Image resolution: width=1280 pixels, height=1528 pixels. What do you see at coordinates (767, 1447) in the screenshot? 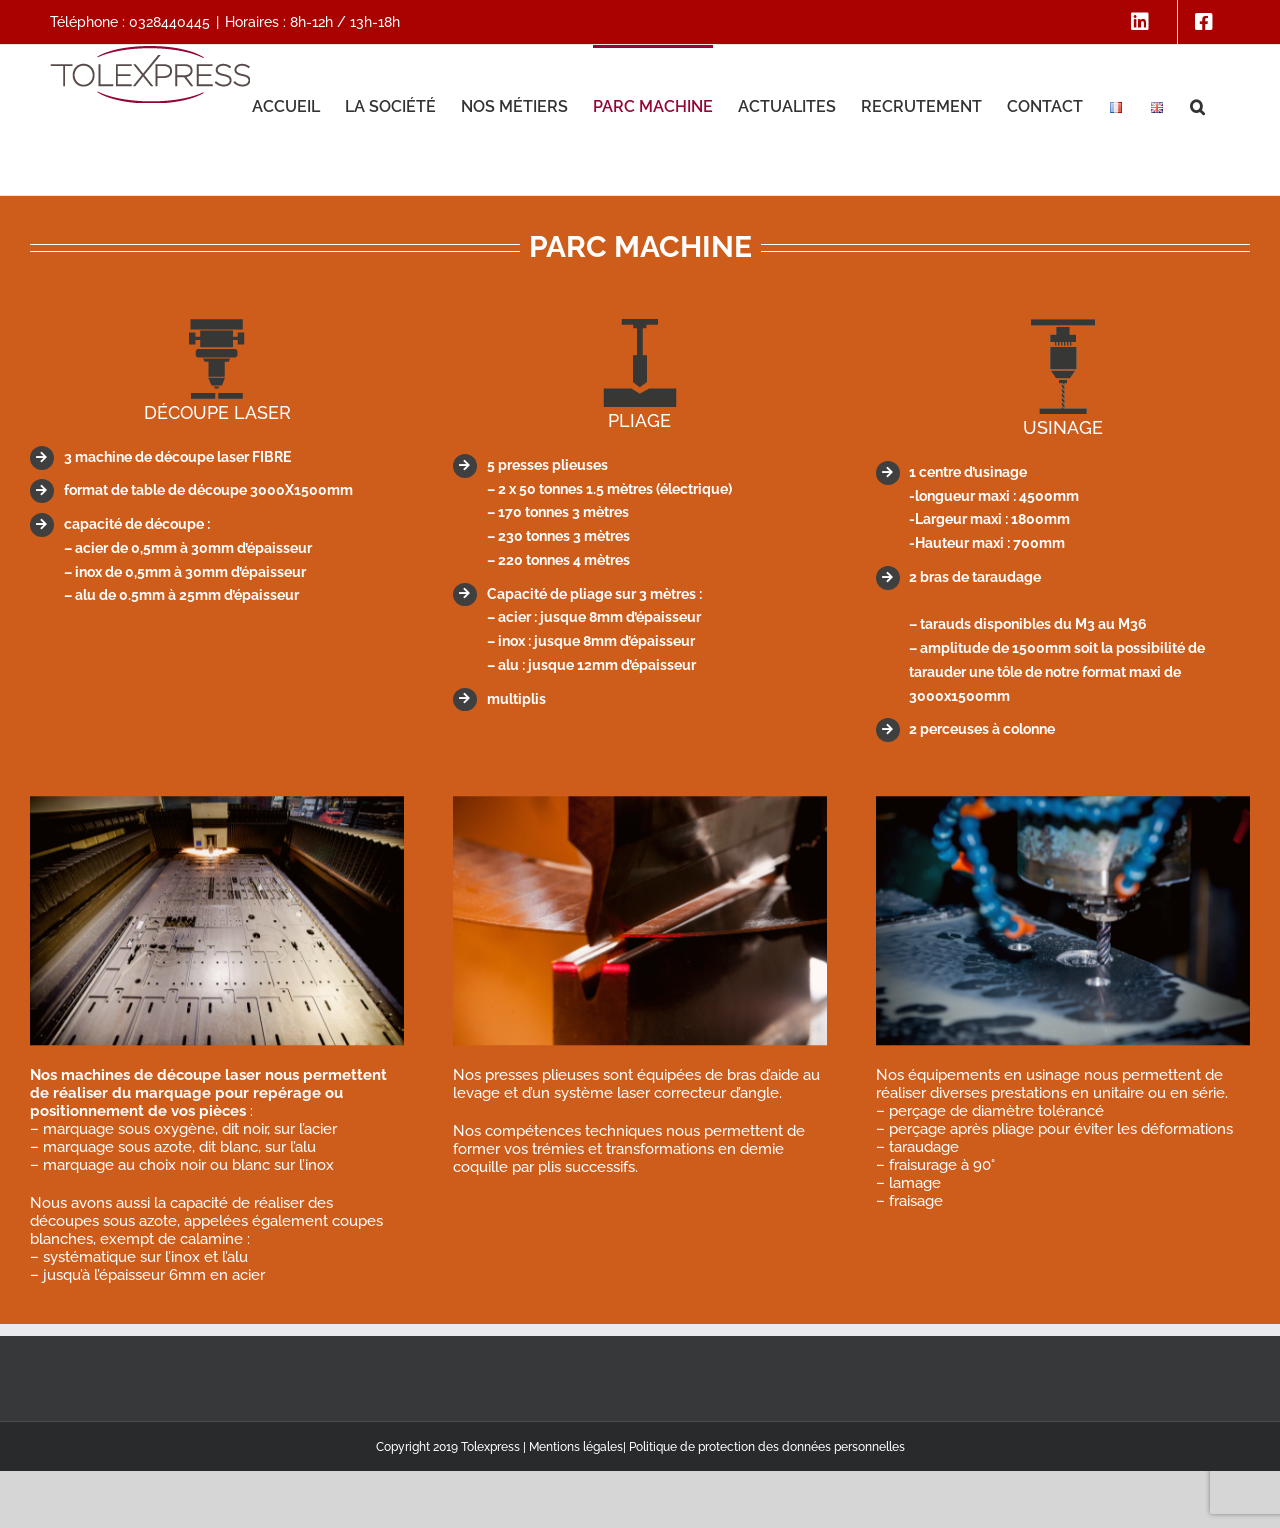
I see `Politique de protection des données personnelles` at bounding box center [767, 1447].